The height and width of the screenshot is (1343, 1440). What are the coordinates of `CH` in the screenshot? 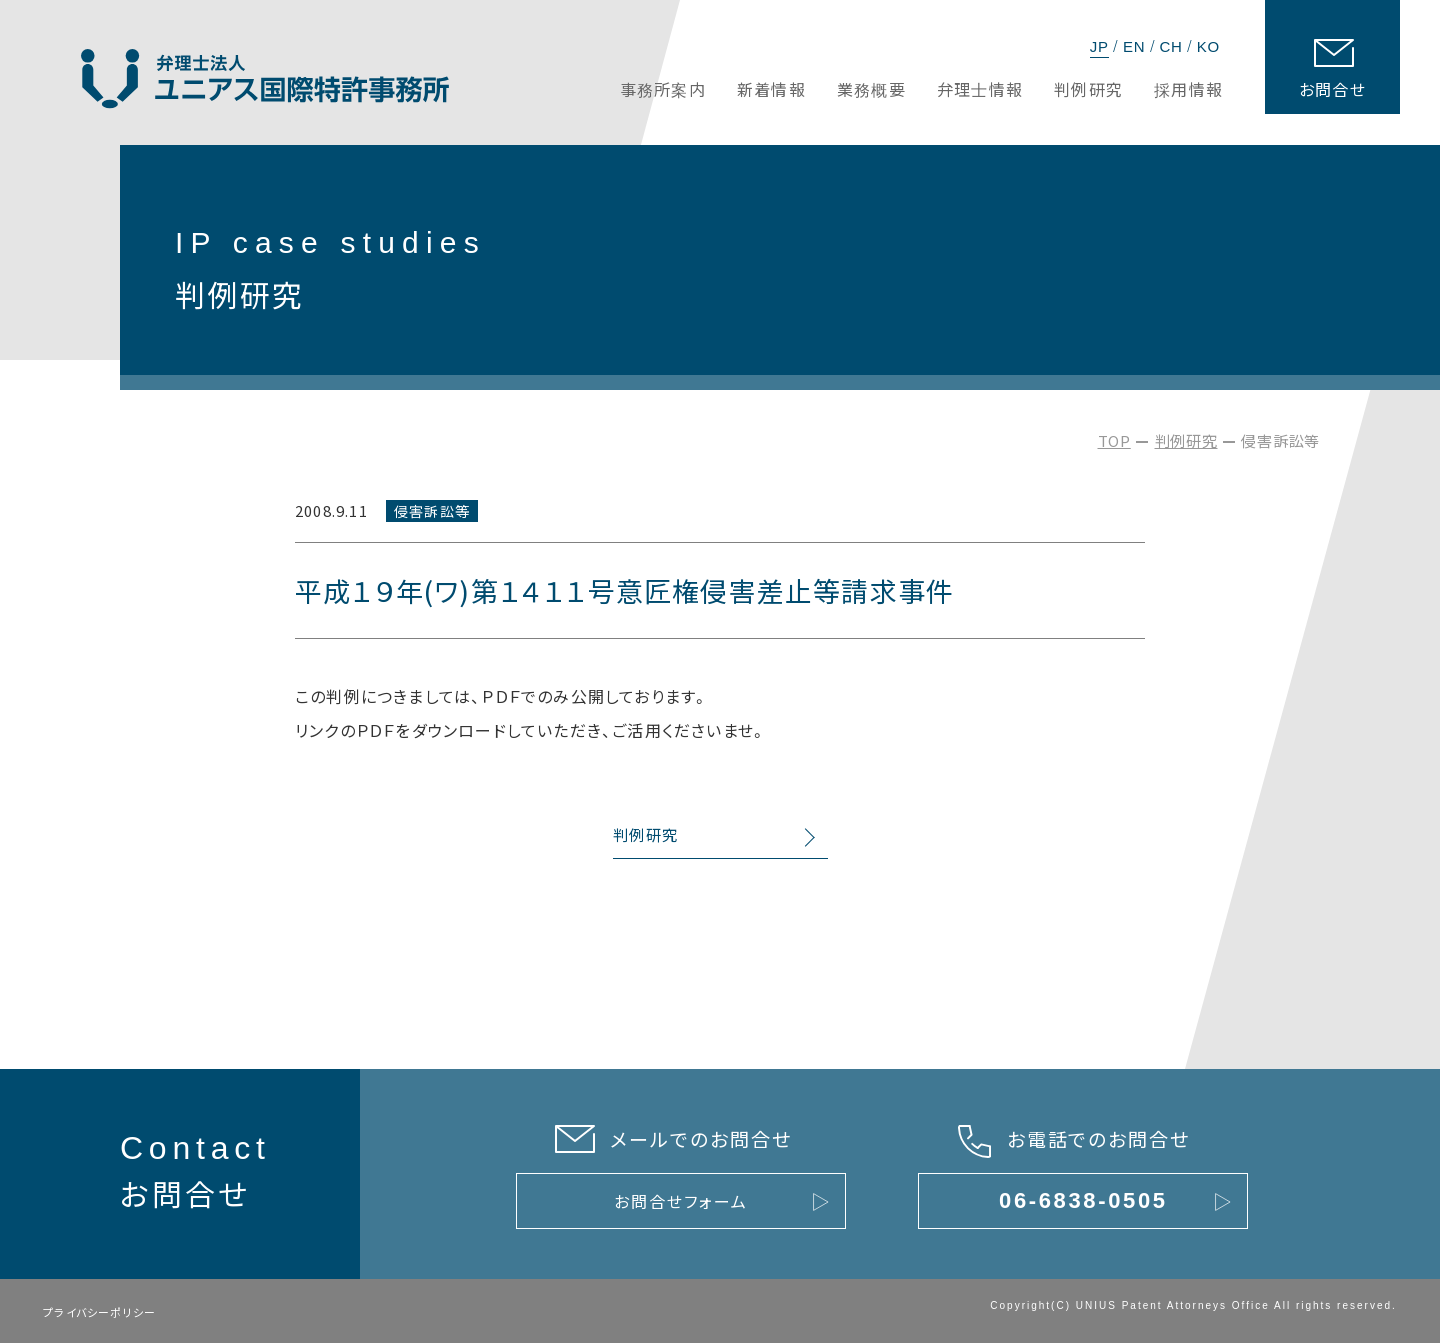 It's located at (1170, 46).